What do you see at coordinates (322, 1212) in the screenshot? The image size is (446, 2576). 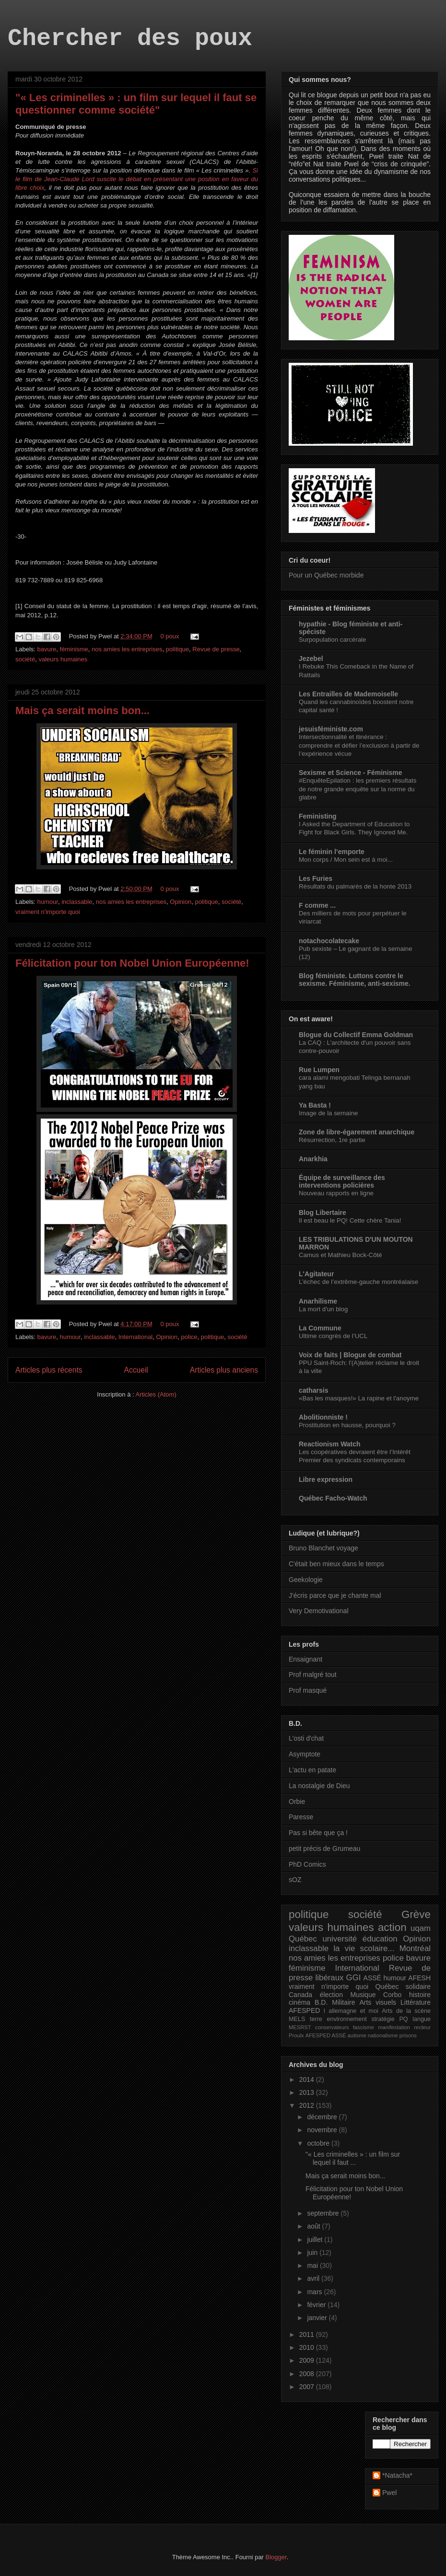 I see `Blog Libertaire` at bounding box center [322, 1212].